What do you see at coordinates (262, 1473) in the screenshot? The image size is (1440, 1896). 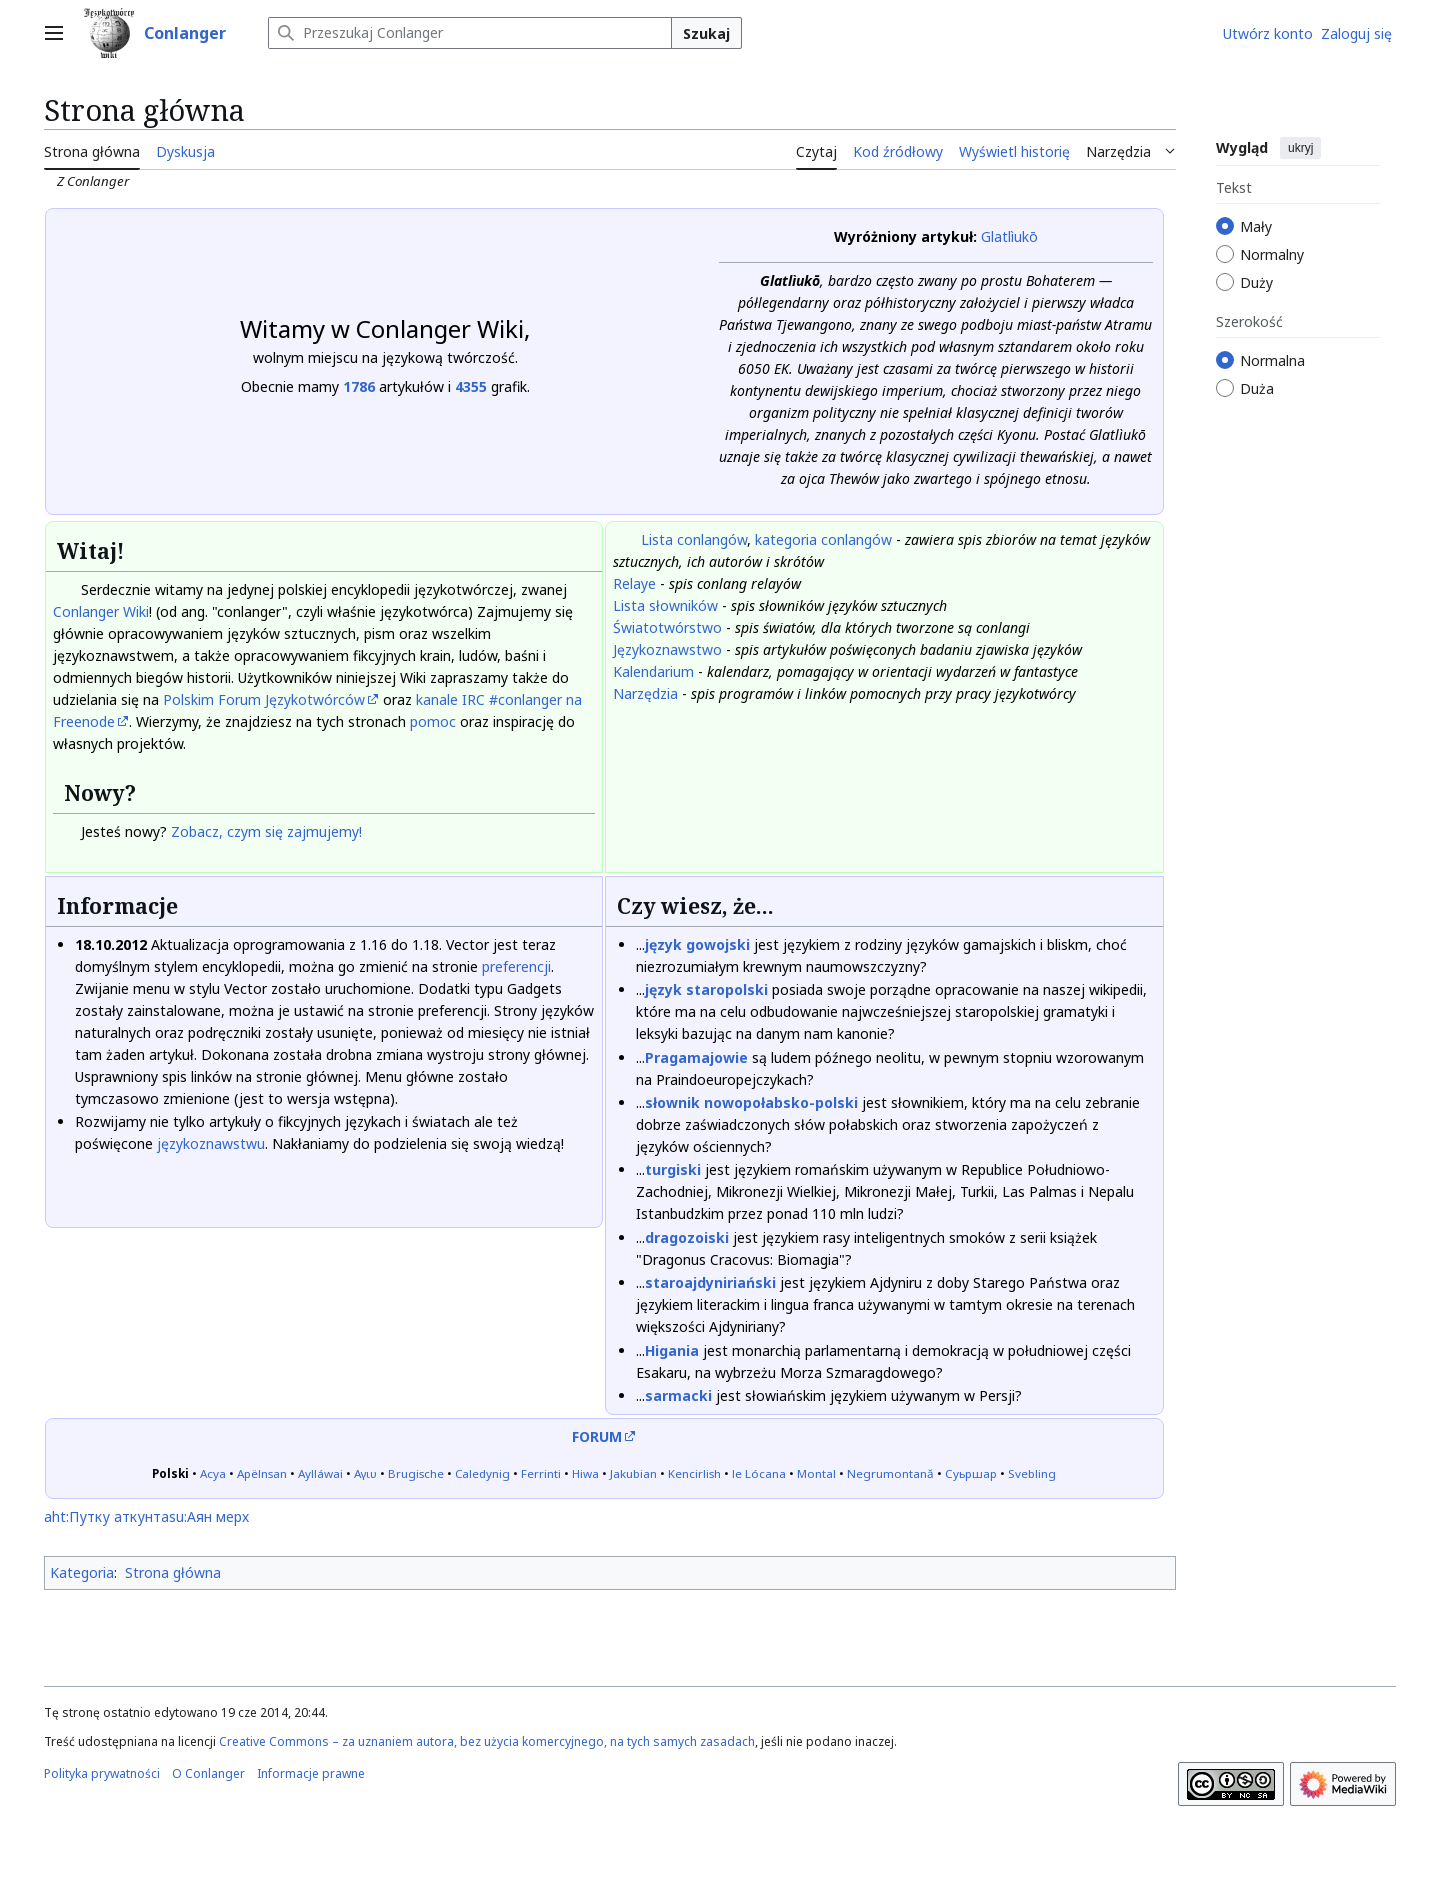 I see `Apëlnsan` at bounding box center [262, 1473].